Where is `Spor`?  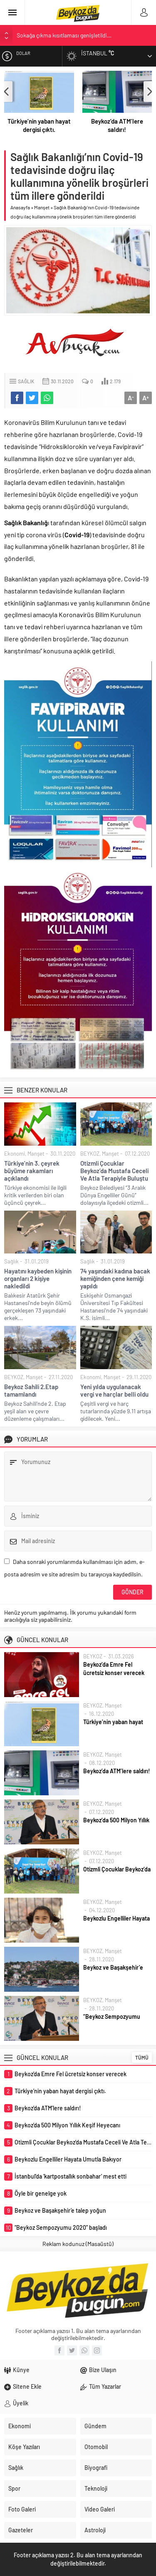
Spor is located at coordinates (14, 2488).